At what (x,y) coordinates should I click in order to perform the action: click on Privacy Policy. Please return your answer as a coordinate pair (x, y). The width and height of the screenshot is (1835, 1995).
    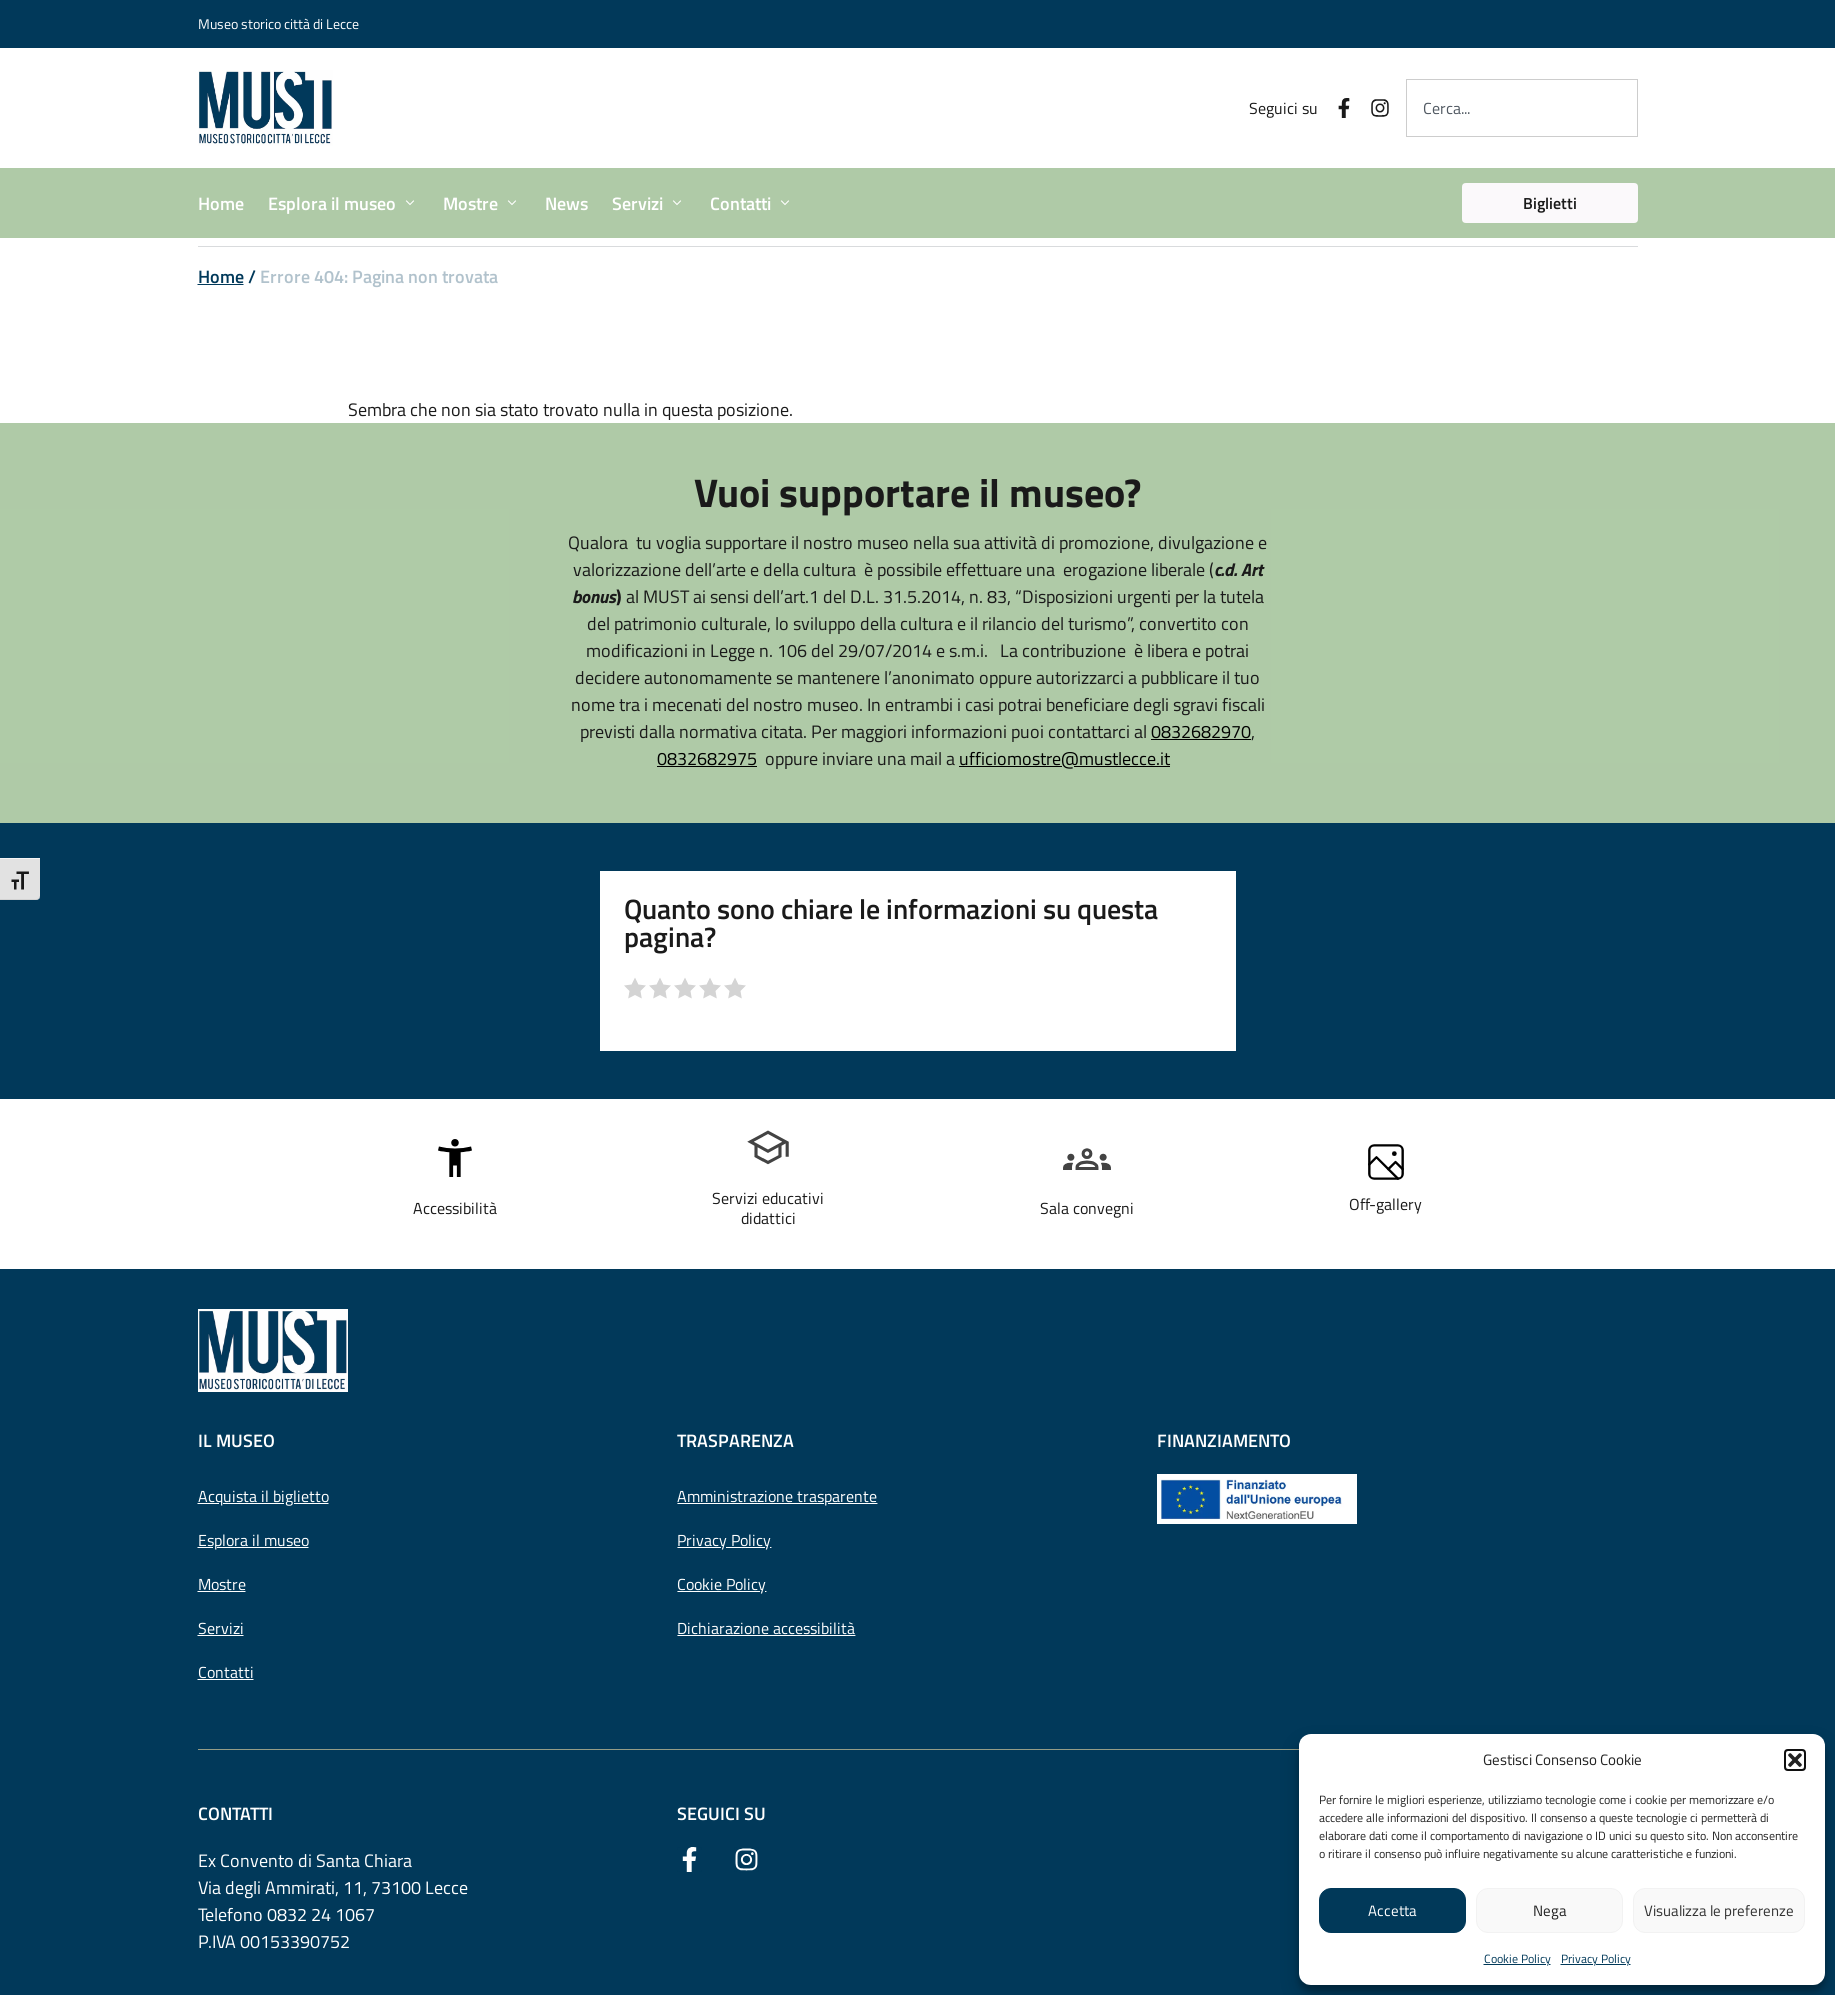
    Looking at the image, I should click on (1596, 1958).